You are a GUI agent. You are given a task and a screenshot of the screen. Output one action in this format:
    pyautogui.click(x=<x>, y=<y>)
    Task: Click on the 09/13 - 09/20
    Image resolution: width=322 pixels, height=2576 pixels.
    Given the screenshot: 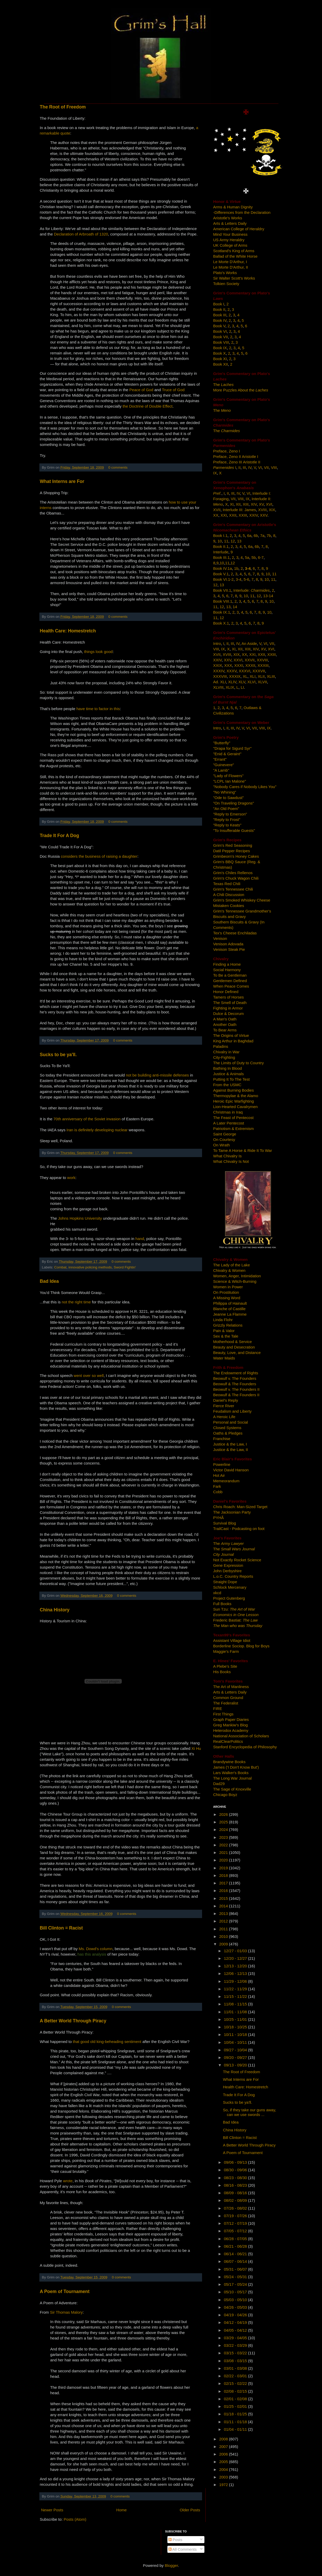 What is the action you would take?
    pyautogui.click(x=236, y=2065)
    